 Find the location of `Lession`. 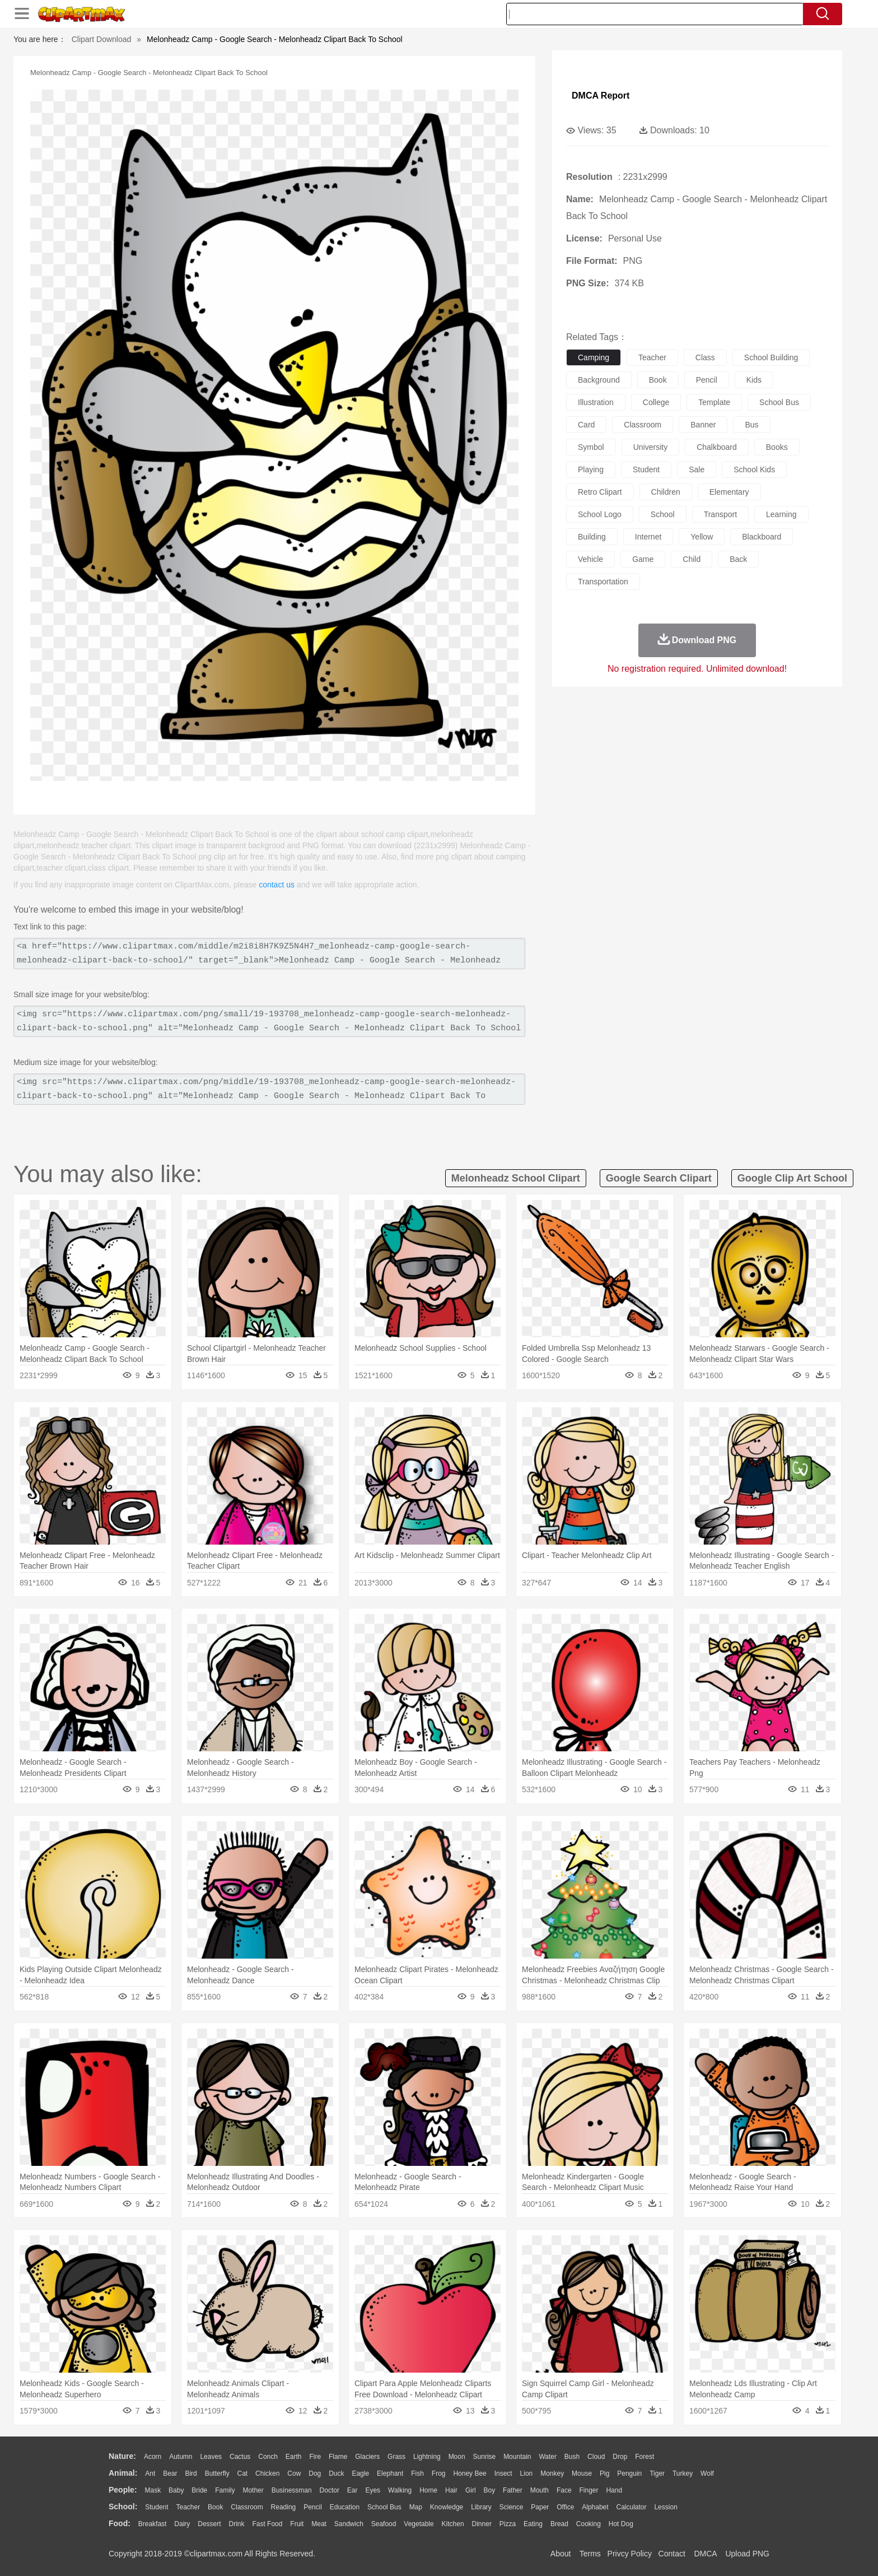

Lession is located at coordinates (665, 2507).